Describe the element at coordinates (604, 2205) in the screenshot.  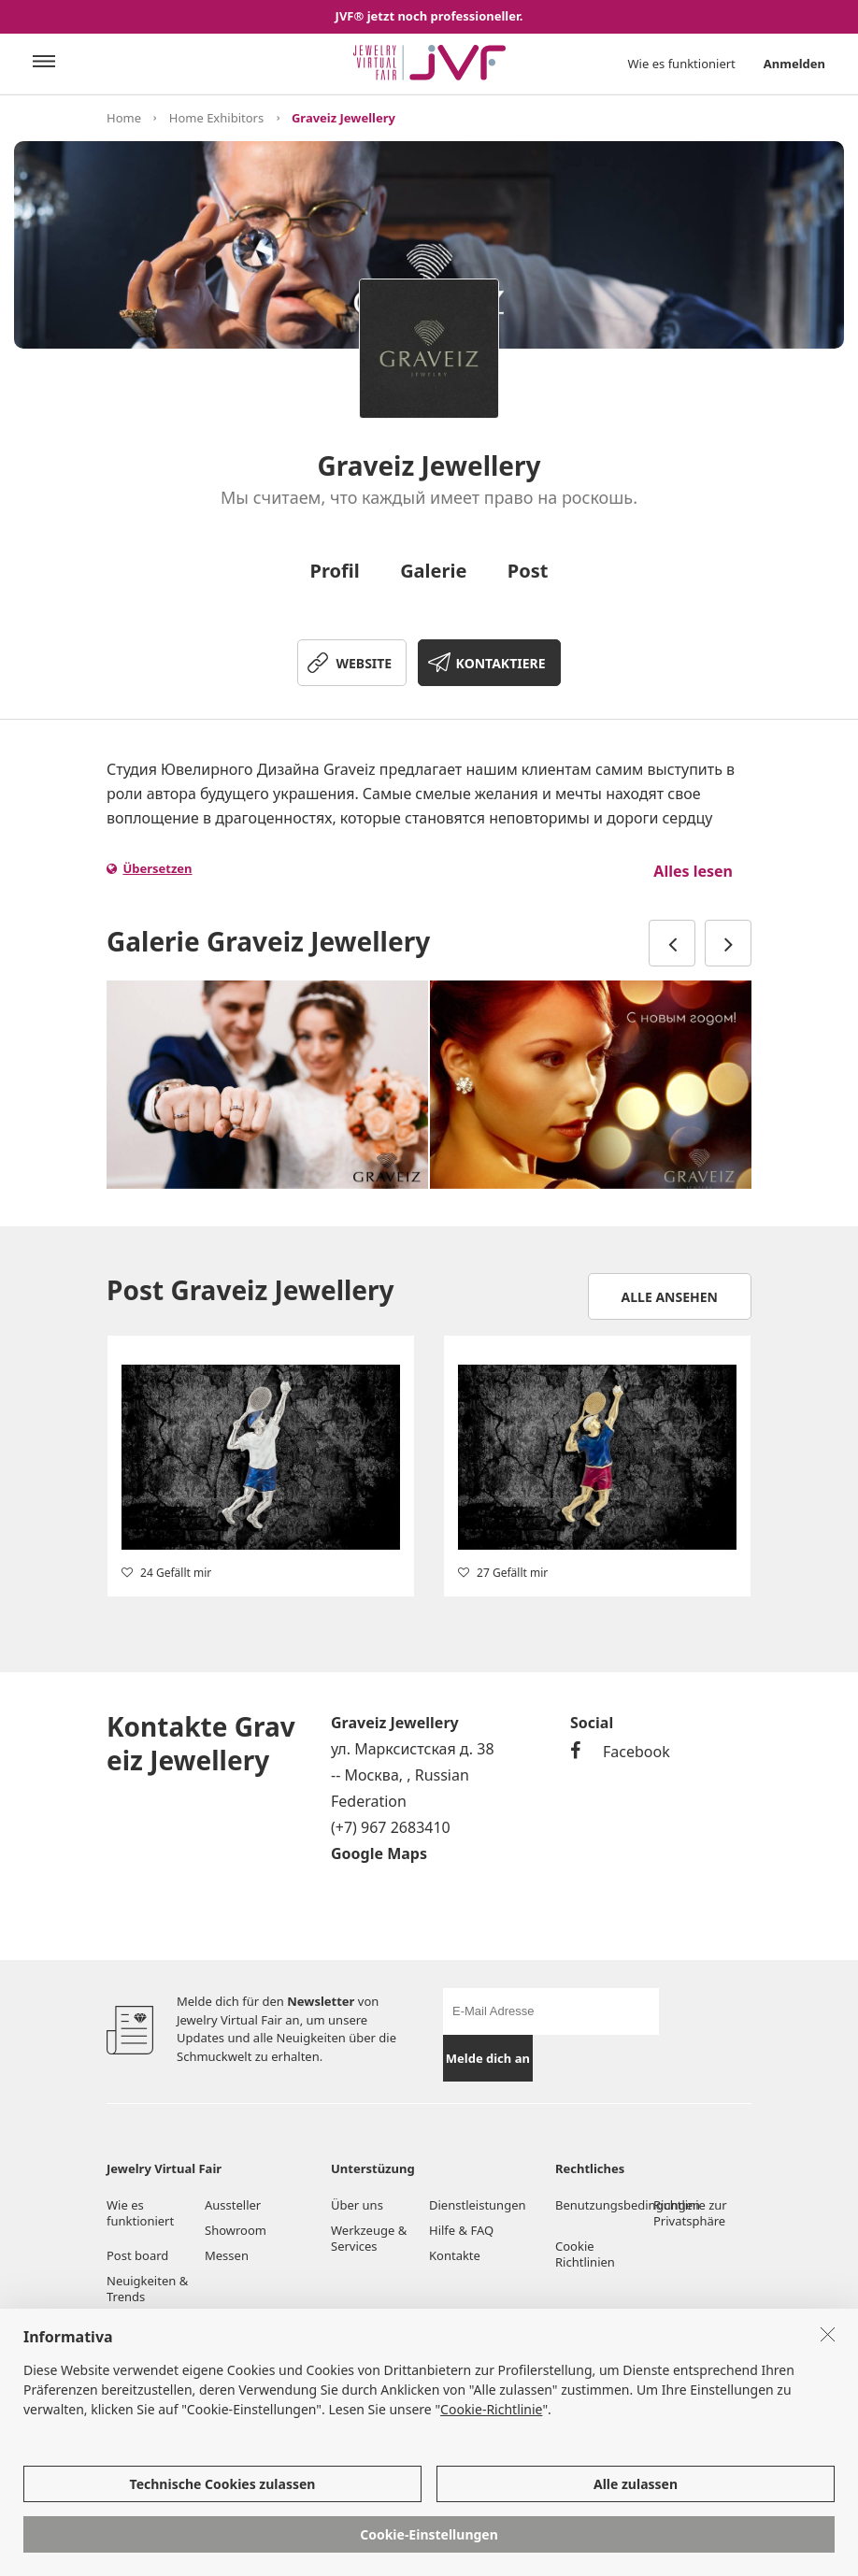
I see `Benutzungsbedingungen` at that location.